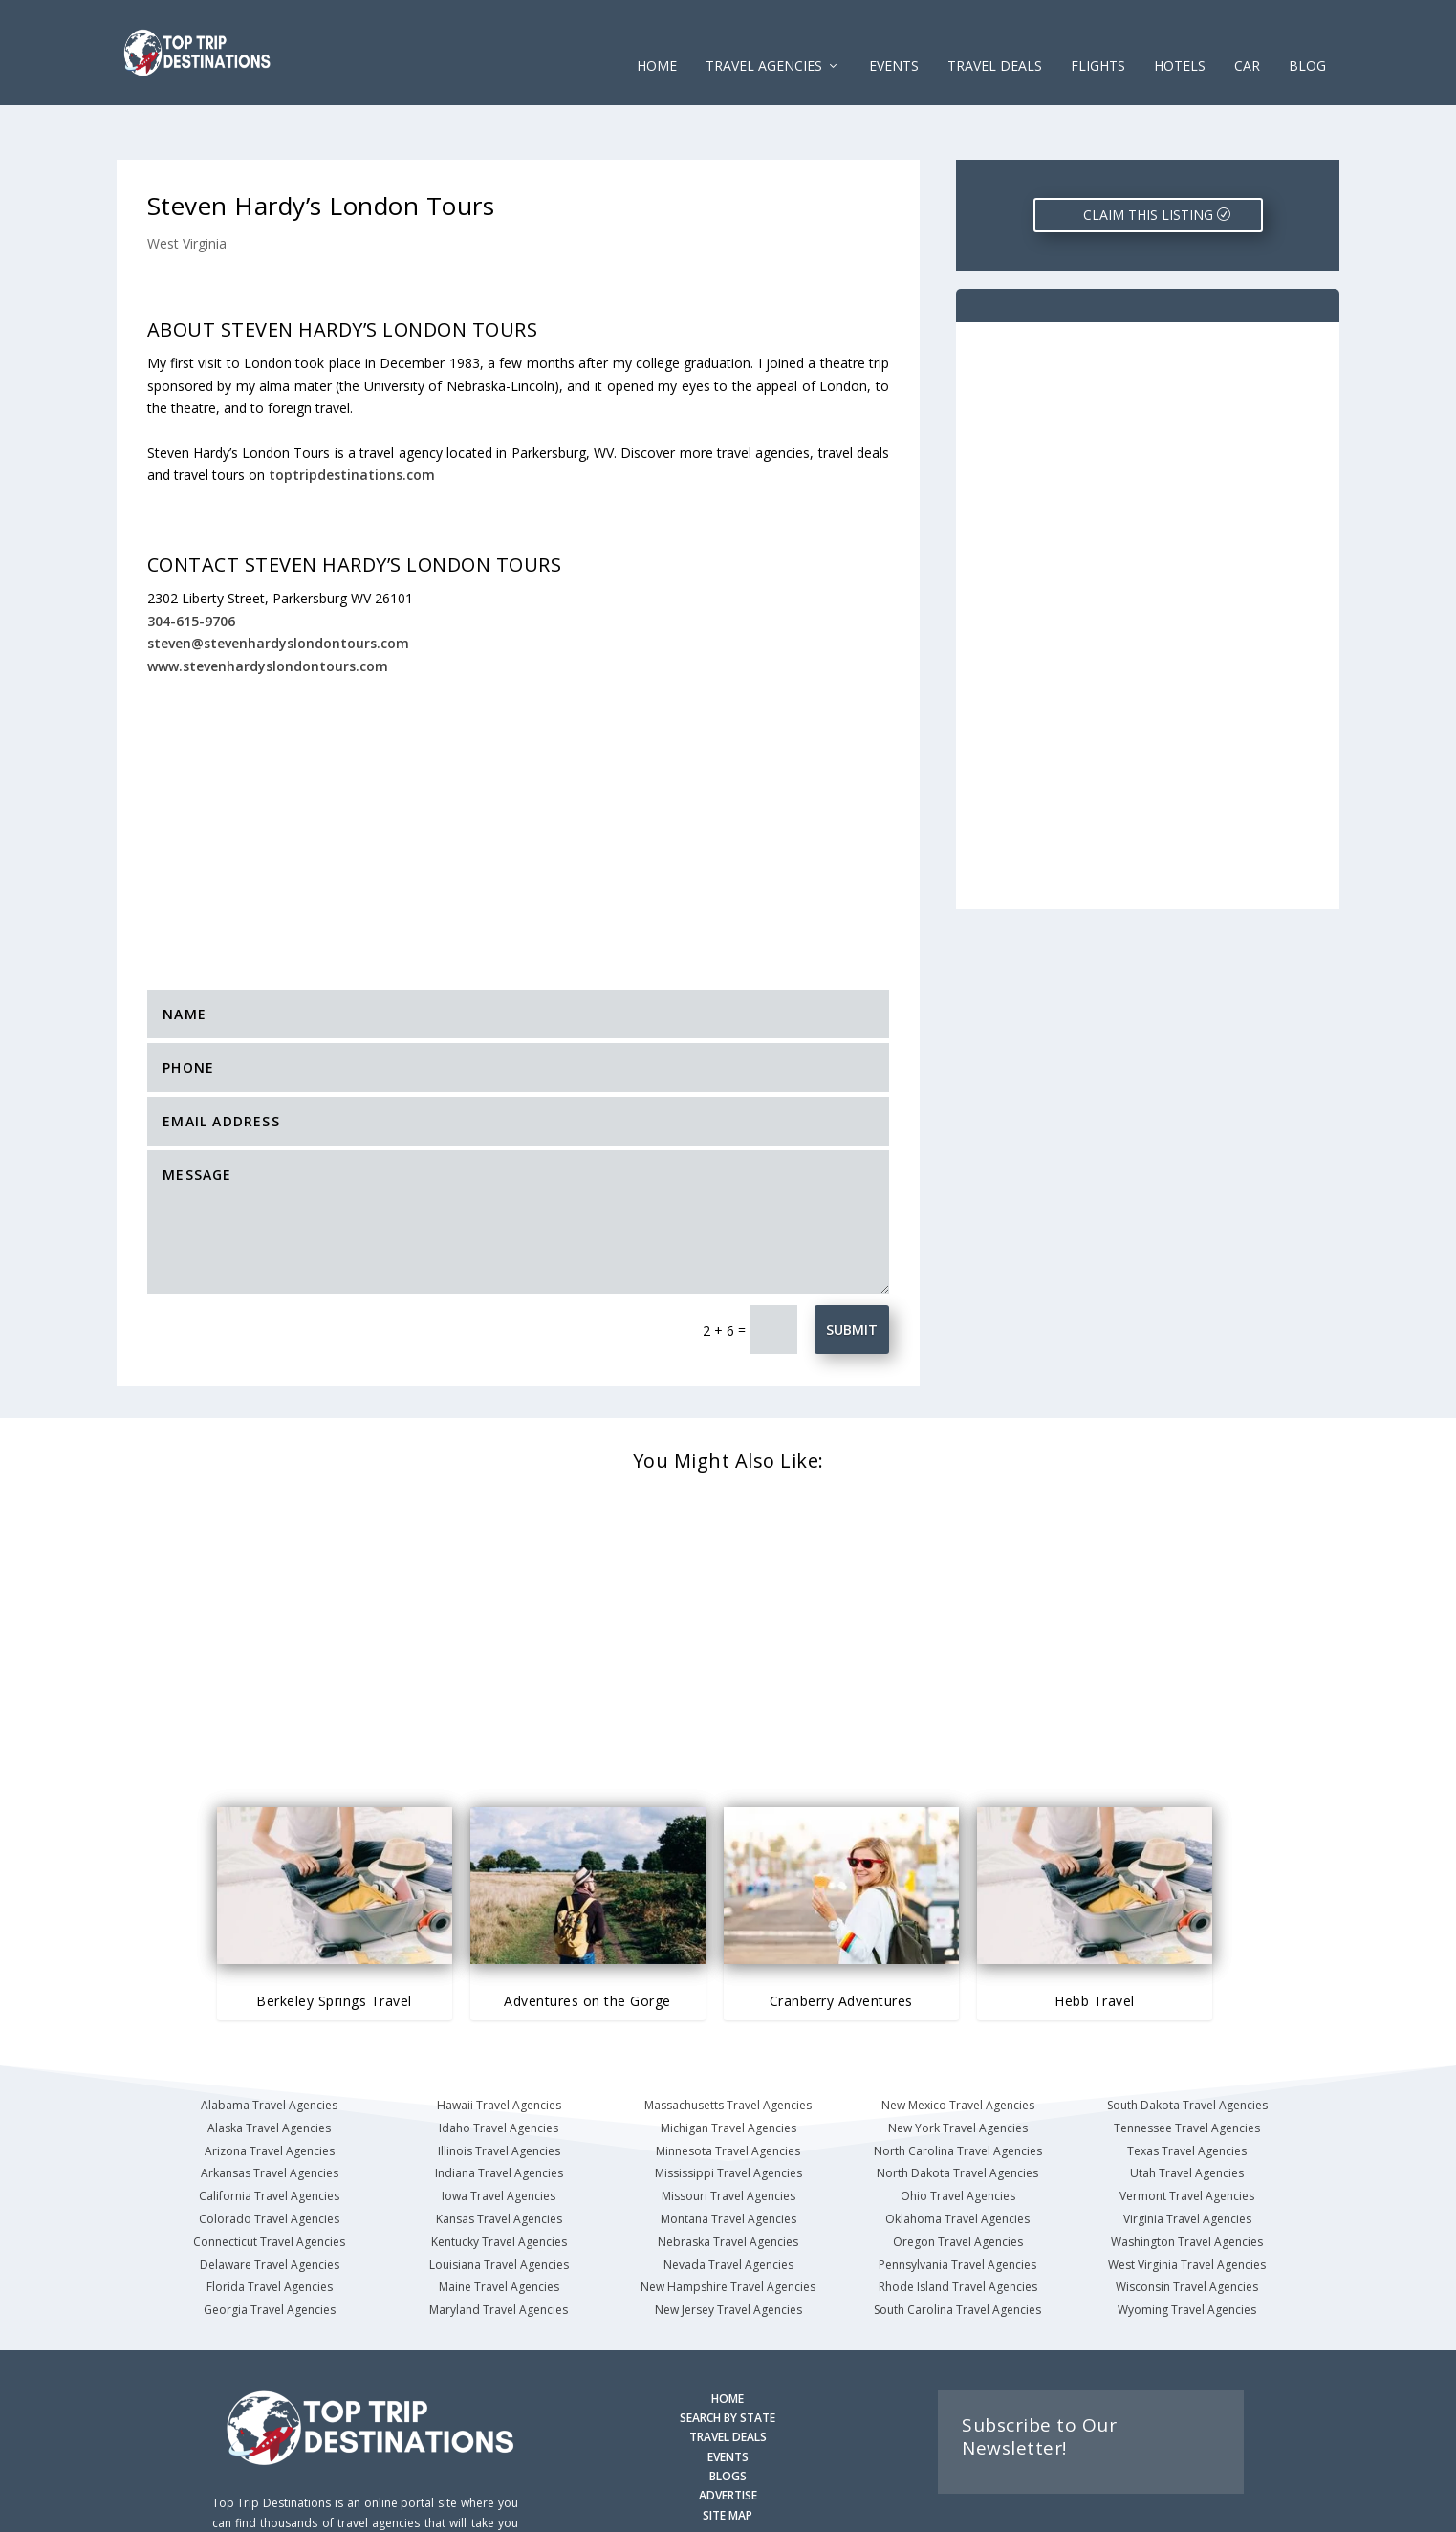  What do you see at coordinates (728, 2069) in the screenshot?
I see `Michigan Travel Agencies` at bounding box center [728, 2069].